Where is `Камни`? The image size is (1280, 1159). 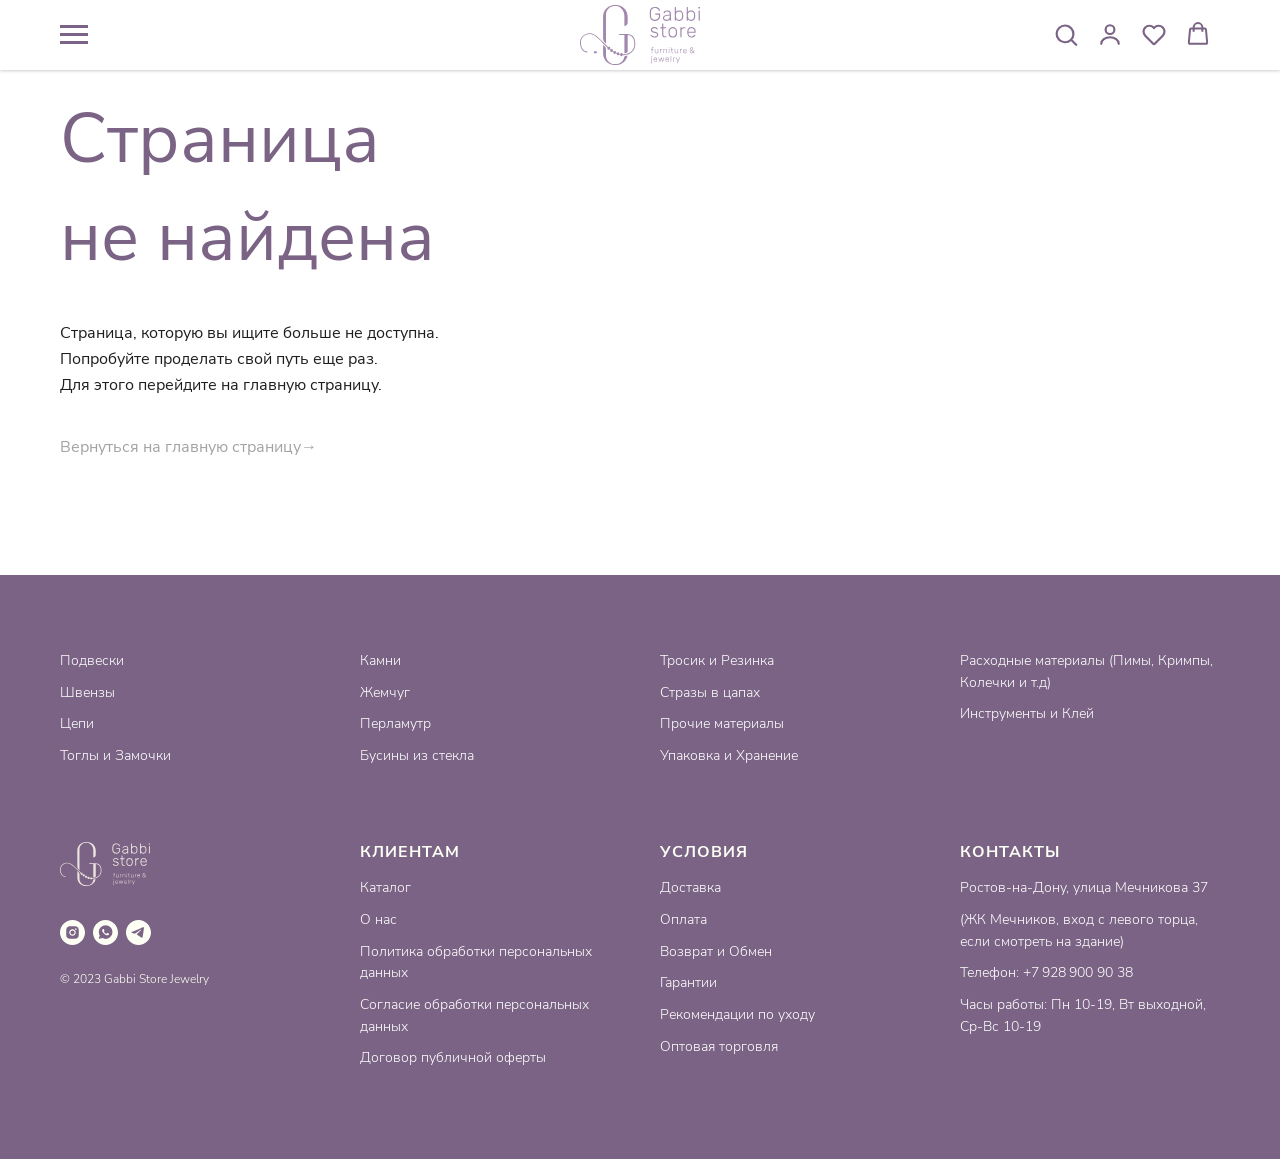 Камни is located at coordinates (380, 660).